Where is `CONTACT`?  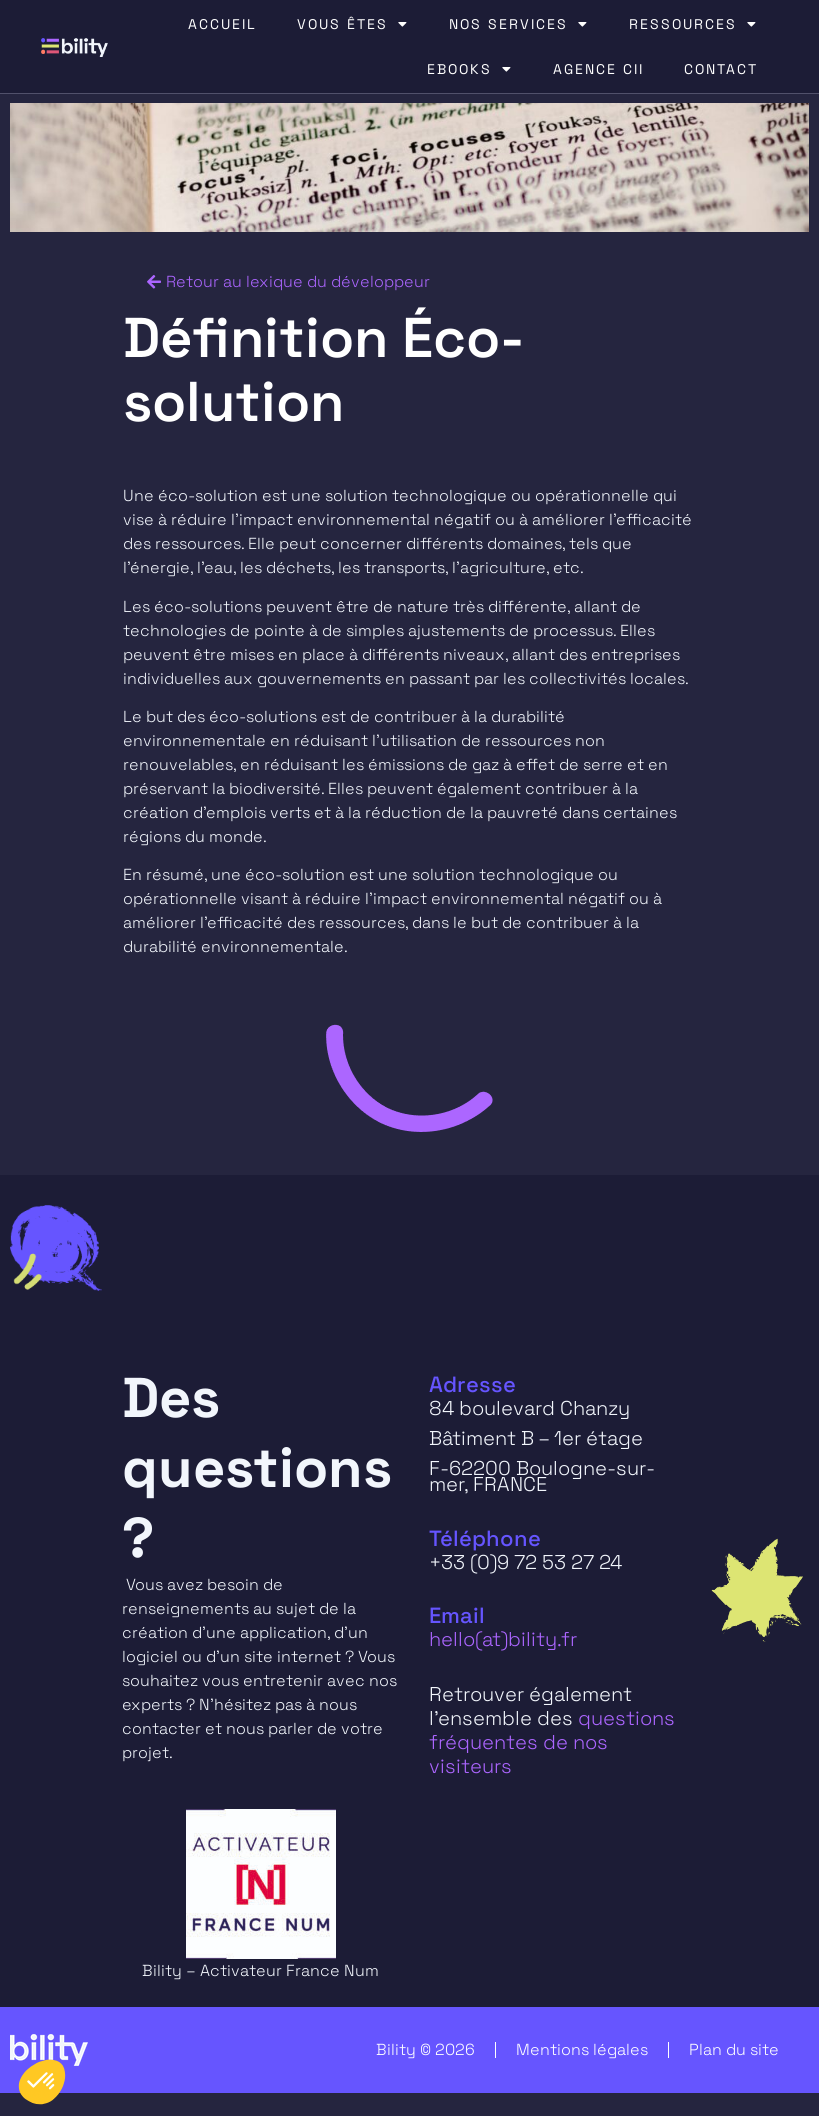 CONTACT is located at coordinates (721, 69).